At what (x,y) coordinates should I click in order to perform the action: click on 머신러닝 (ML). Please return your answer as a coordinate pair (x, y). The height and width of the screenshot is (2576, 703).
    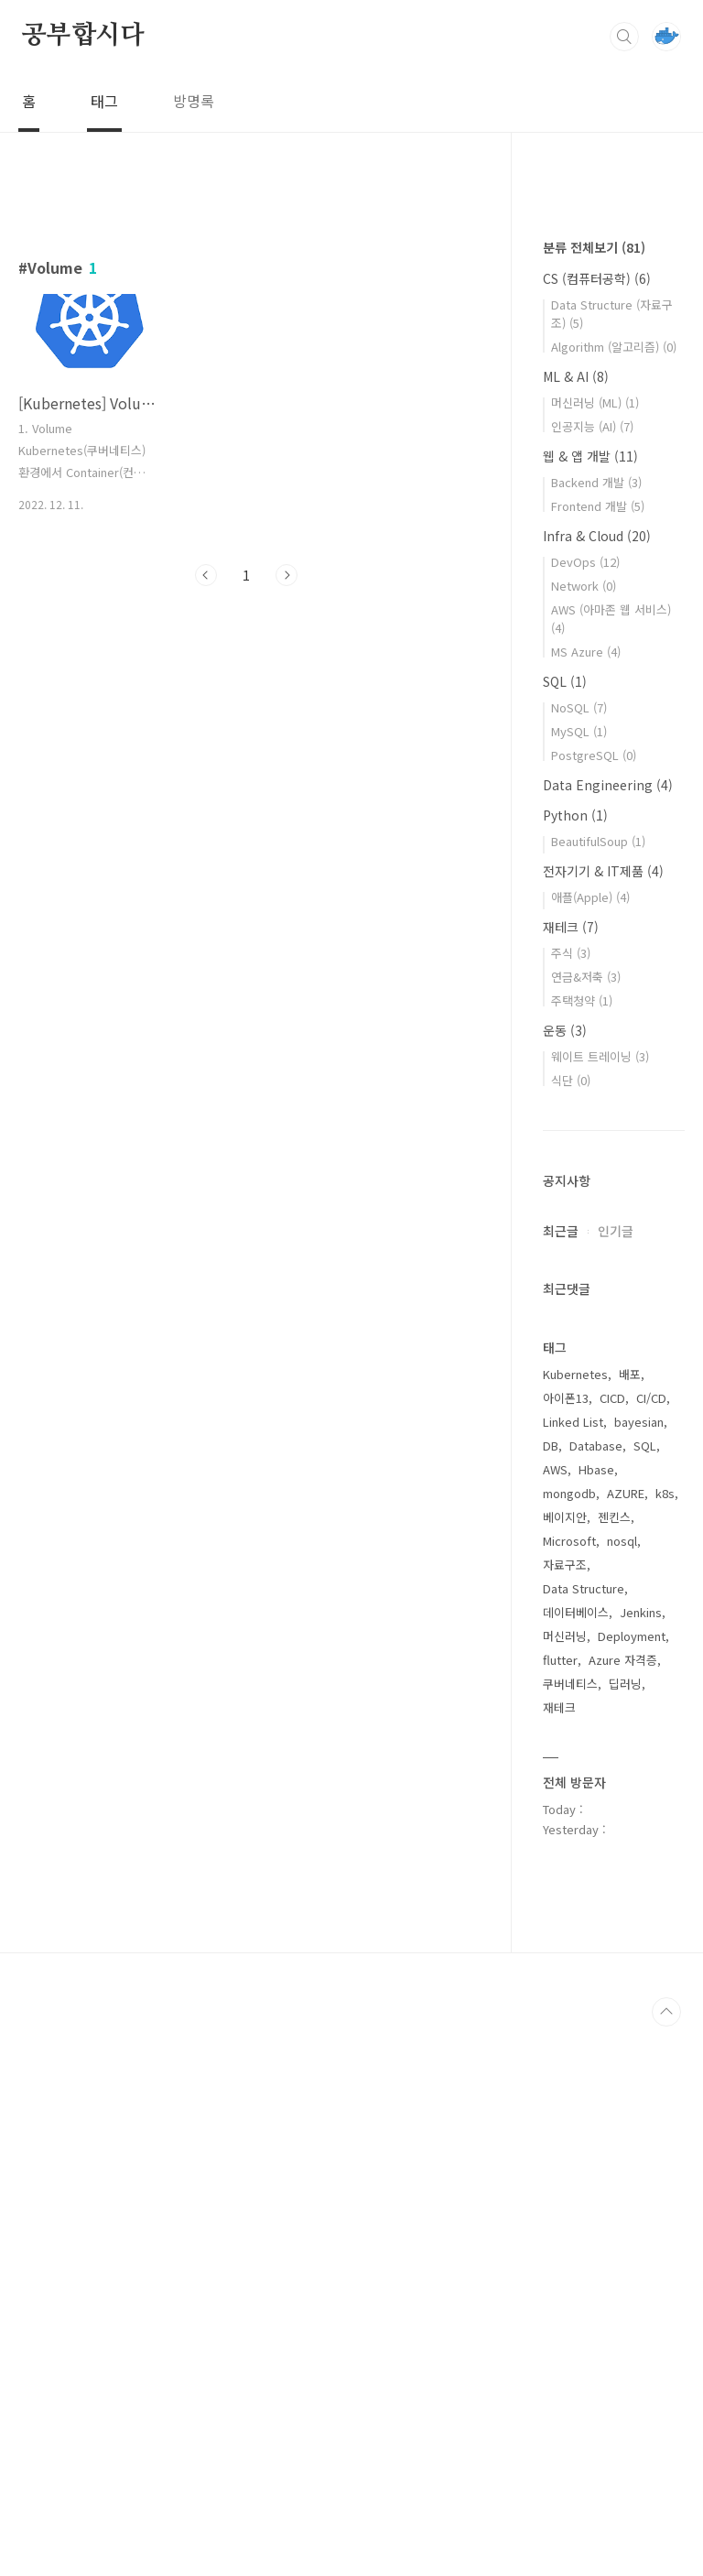
    Looking at the image, I should click on (595, 952).